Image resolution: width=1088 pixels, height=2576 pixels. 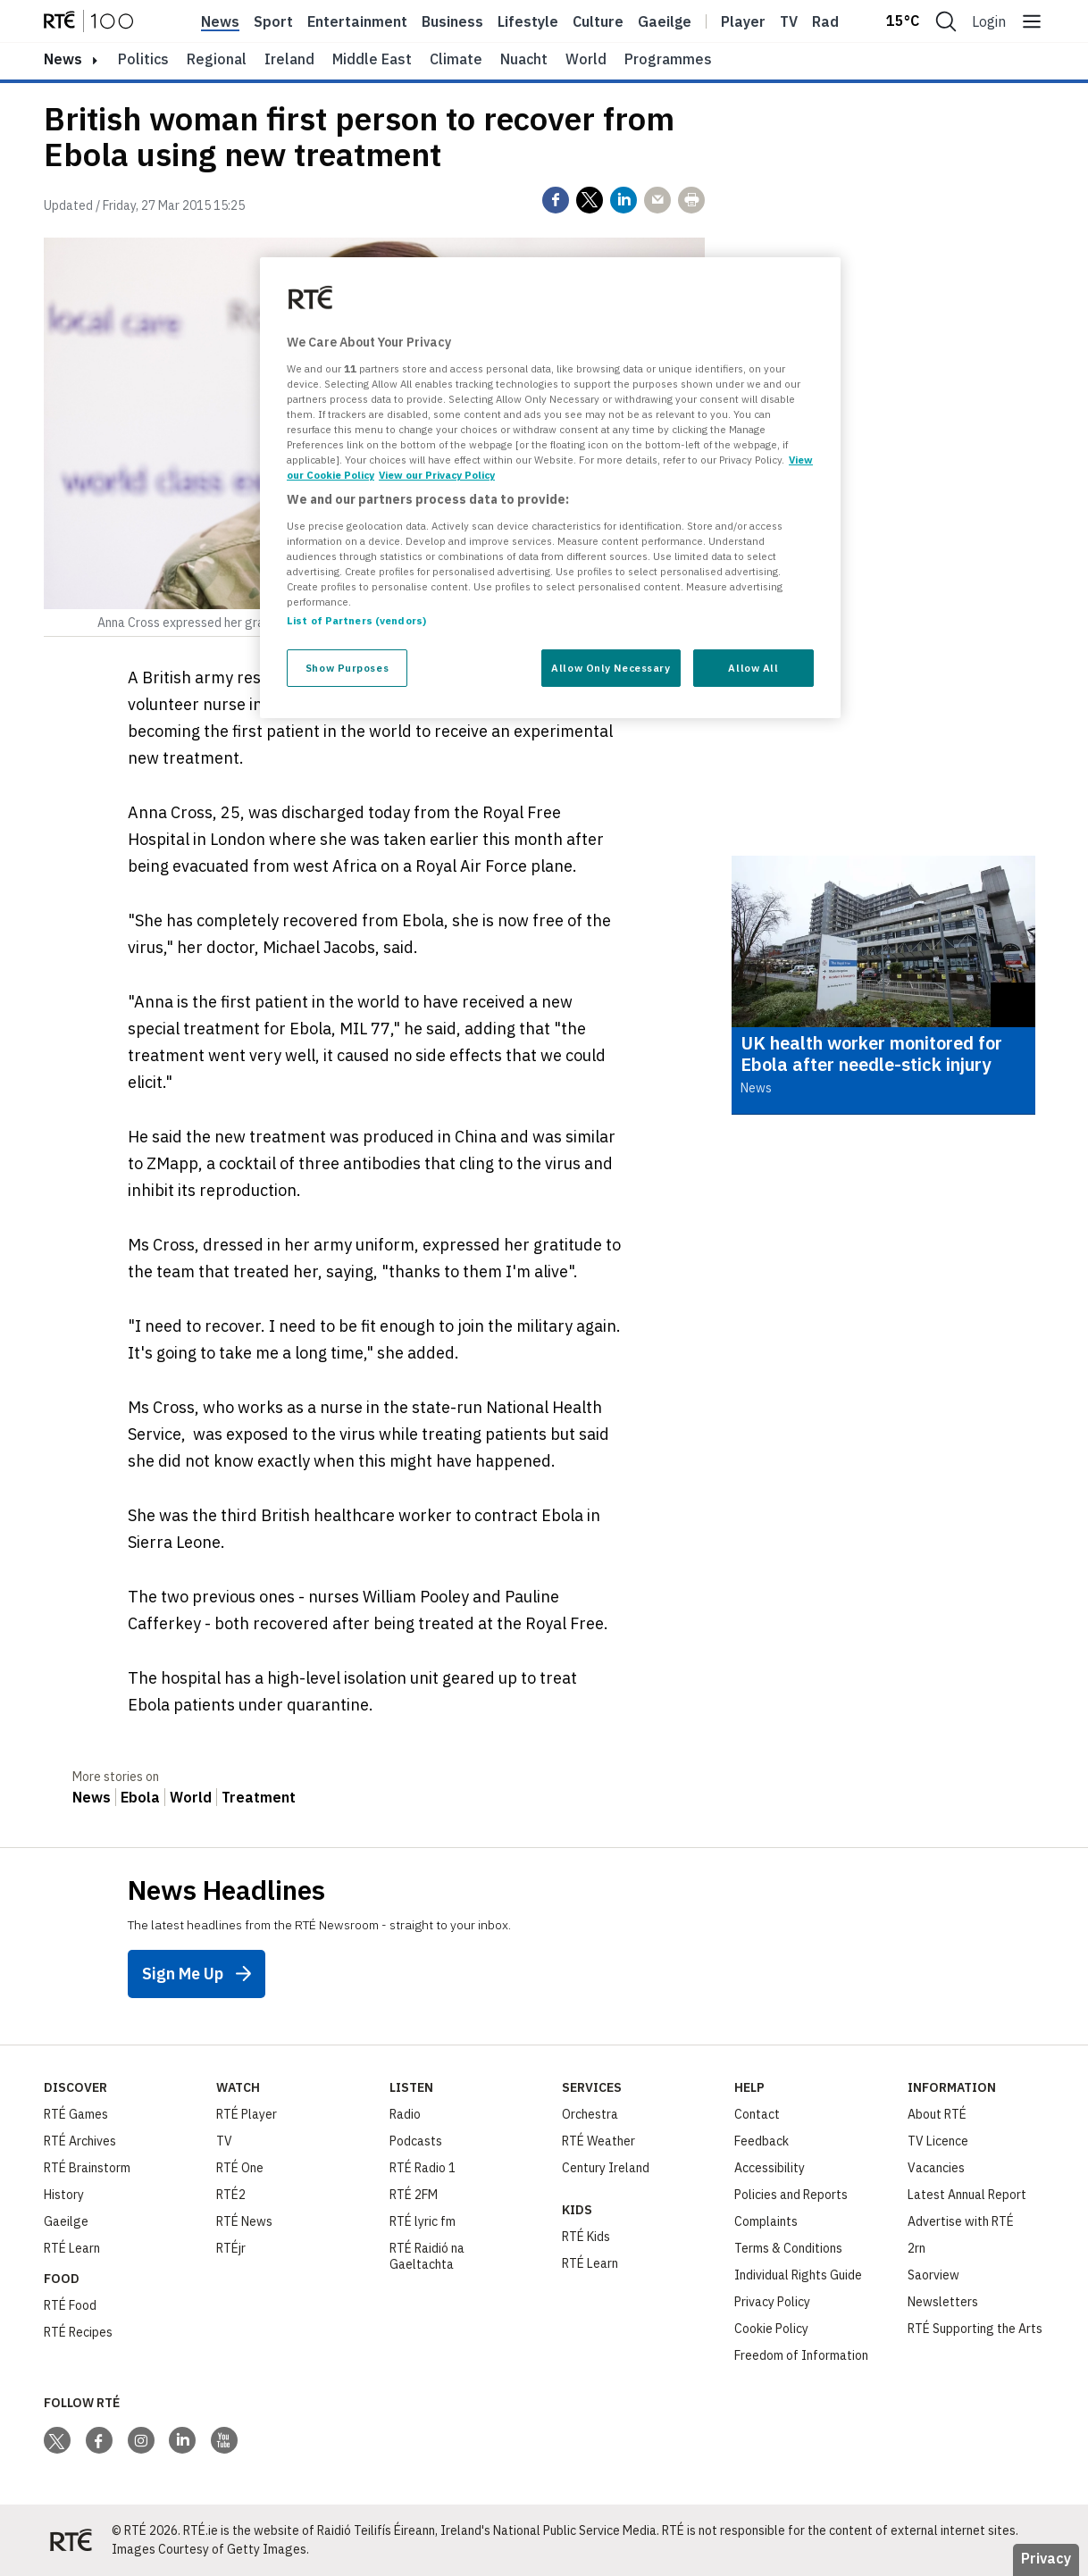 What do you see at coordinates (220, 21) in the screenshot?
I see `News` at bounding box center [220, 21].